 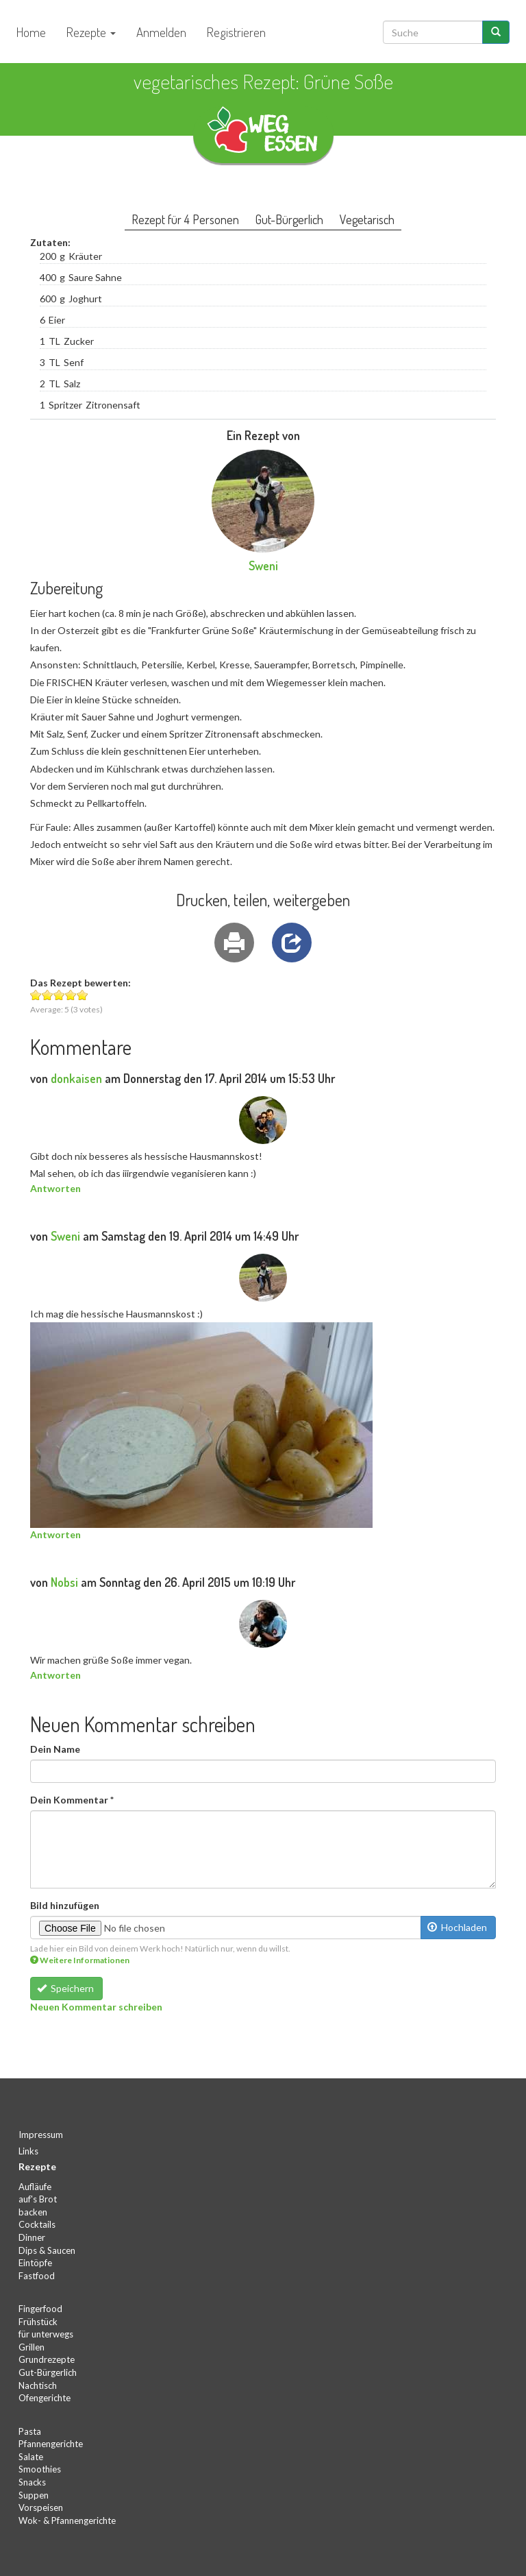 What do you see at coordinates (37, 2385) in the screenshot?
I see `Nachtisch` at bounding box center [37, 2385].